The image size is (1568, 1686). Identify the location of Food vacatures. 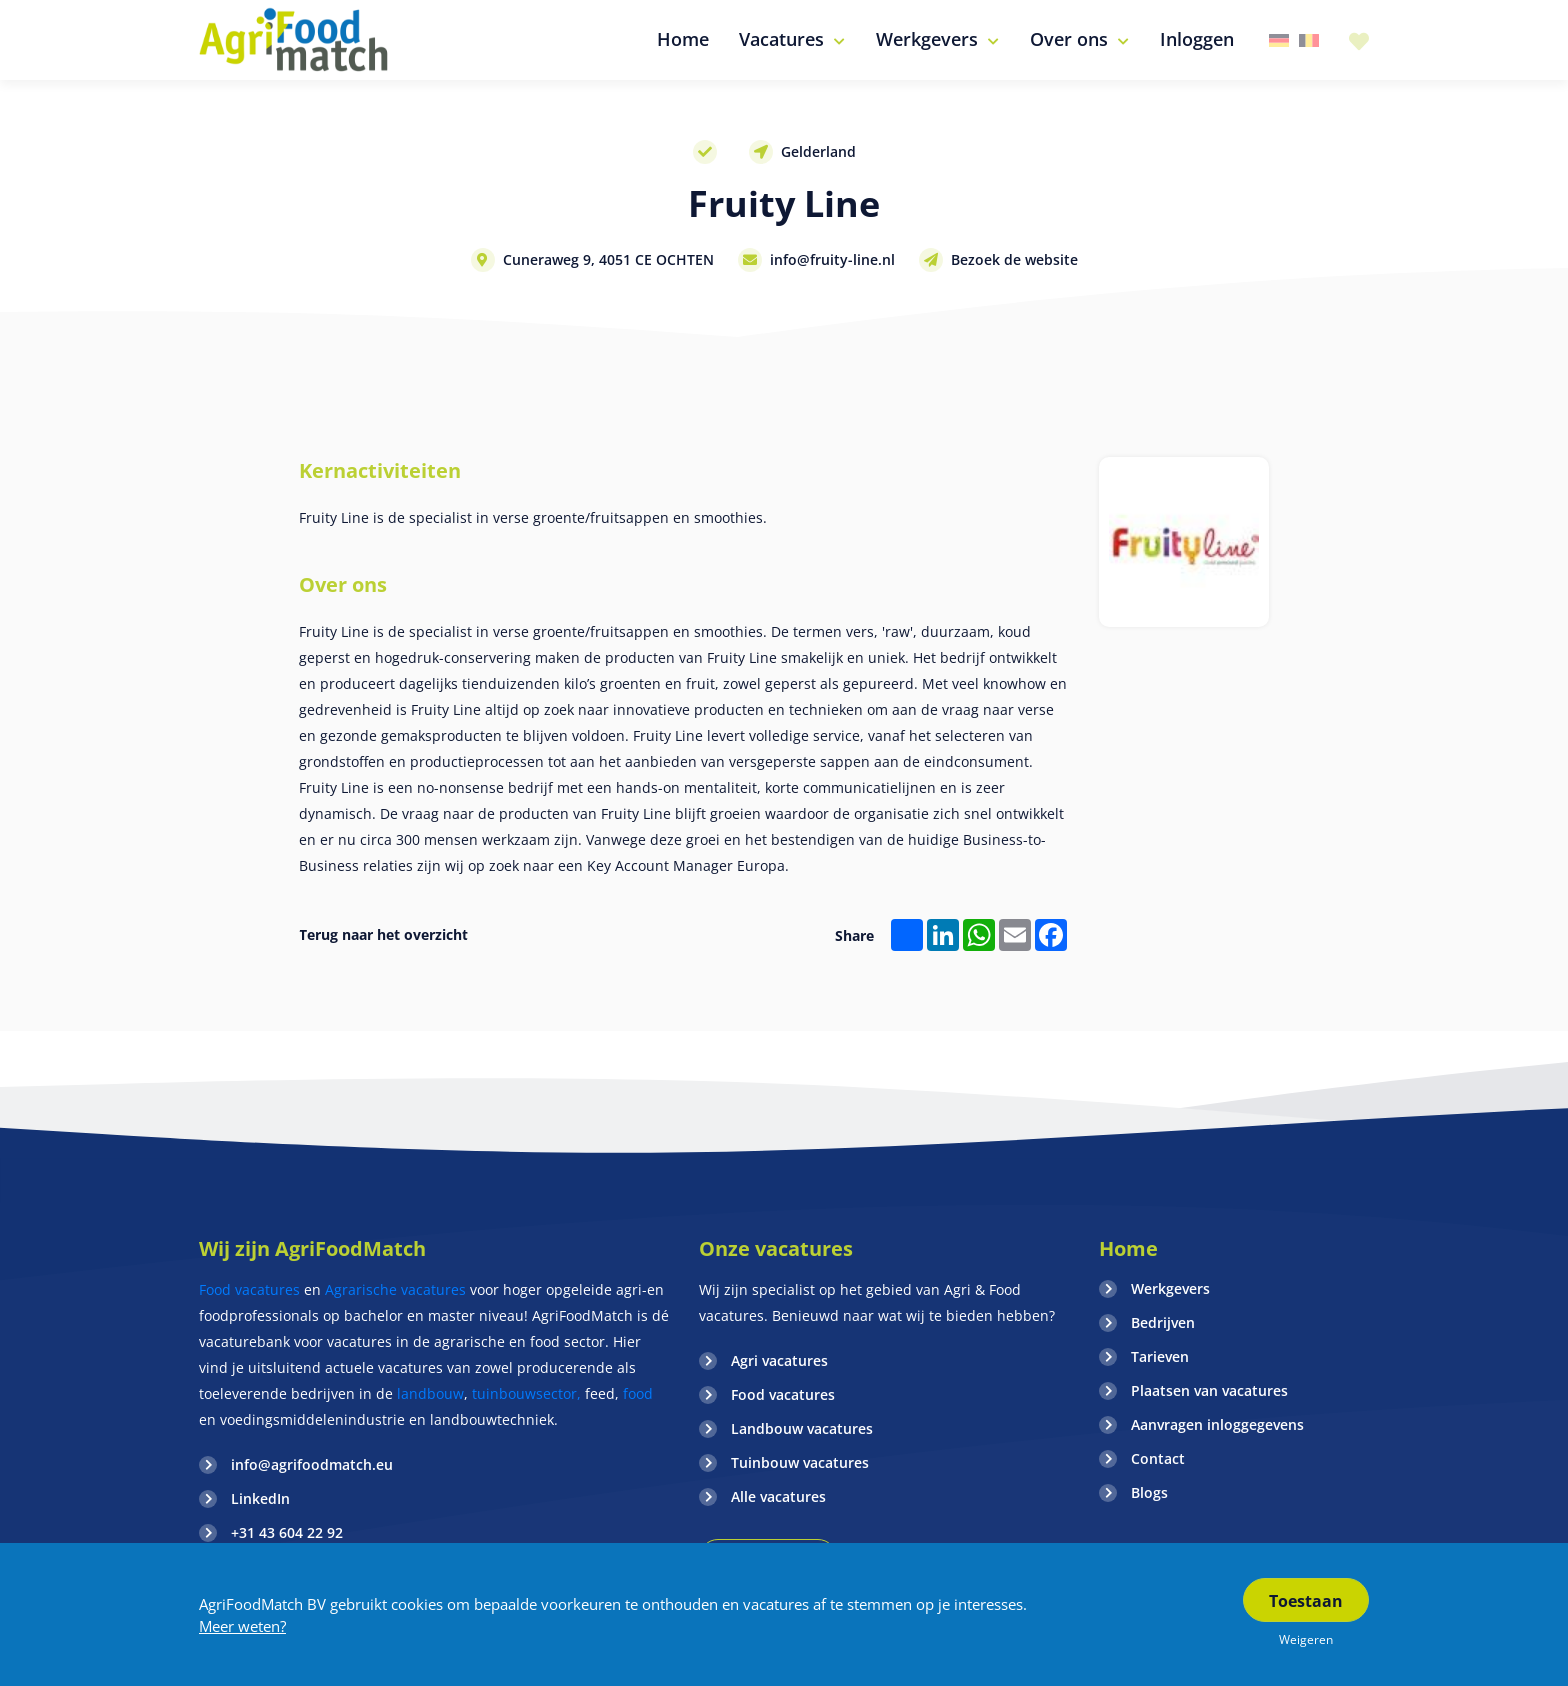
(249, 1289).